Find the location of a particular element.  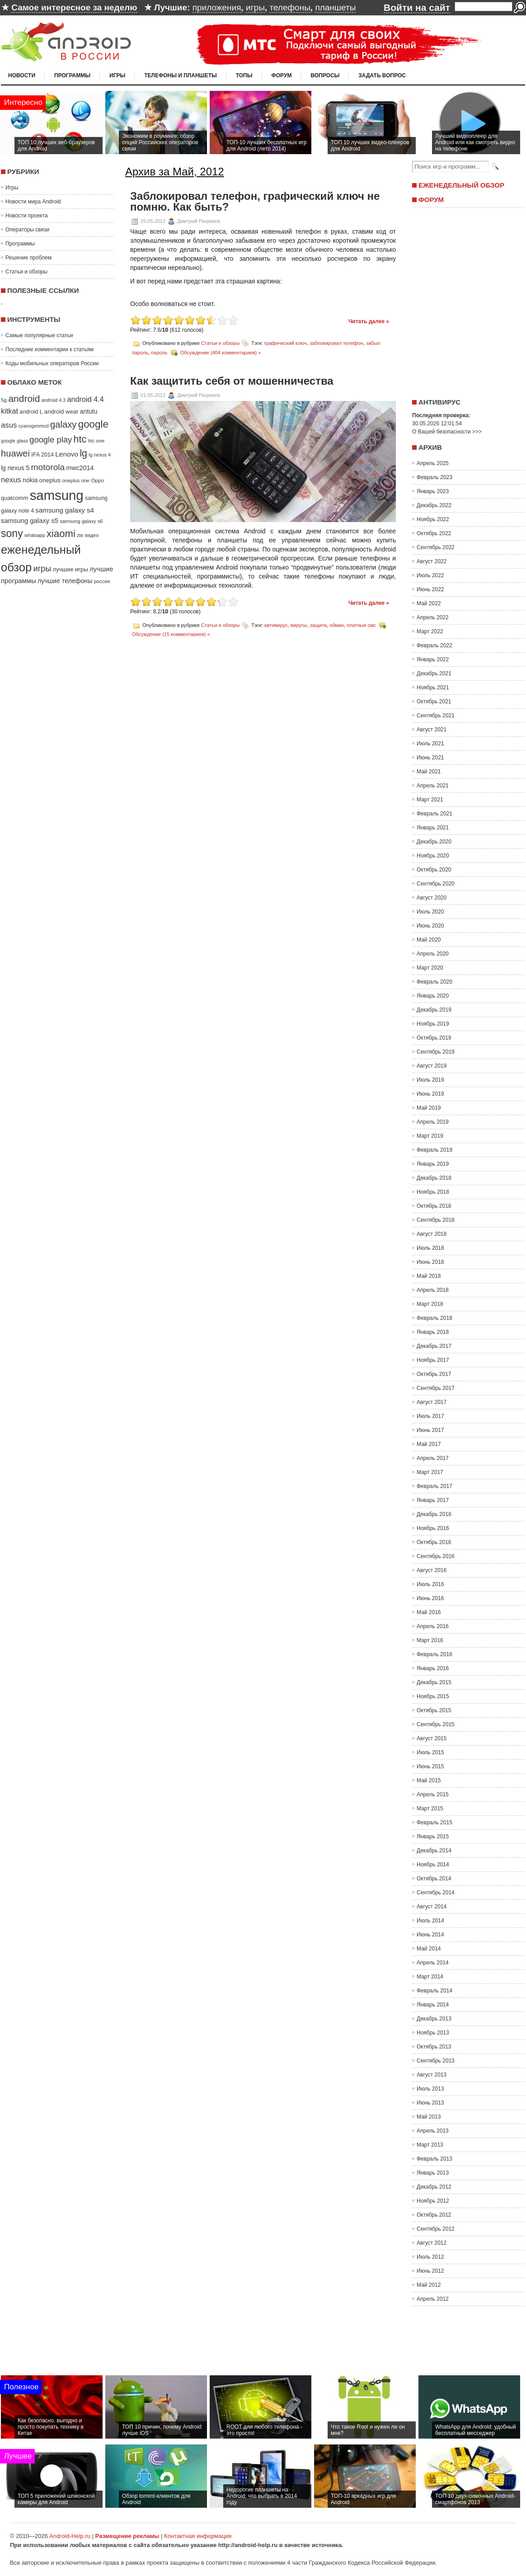

Январь 2018 is located at coordinates (433, 1332).